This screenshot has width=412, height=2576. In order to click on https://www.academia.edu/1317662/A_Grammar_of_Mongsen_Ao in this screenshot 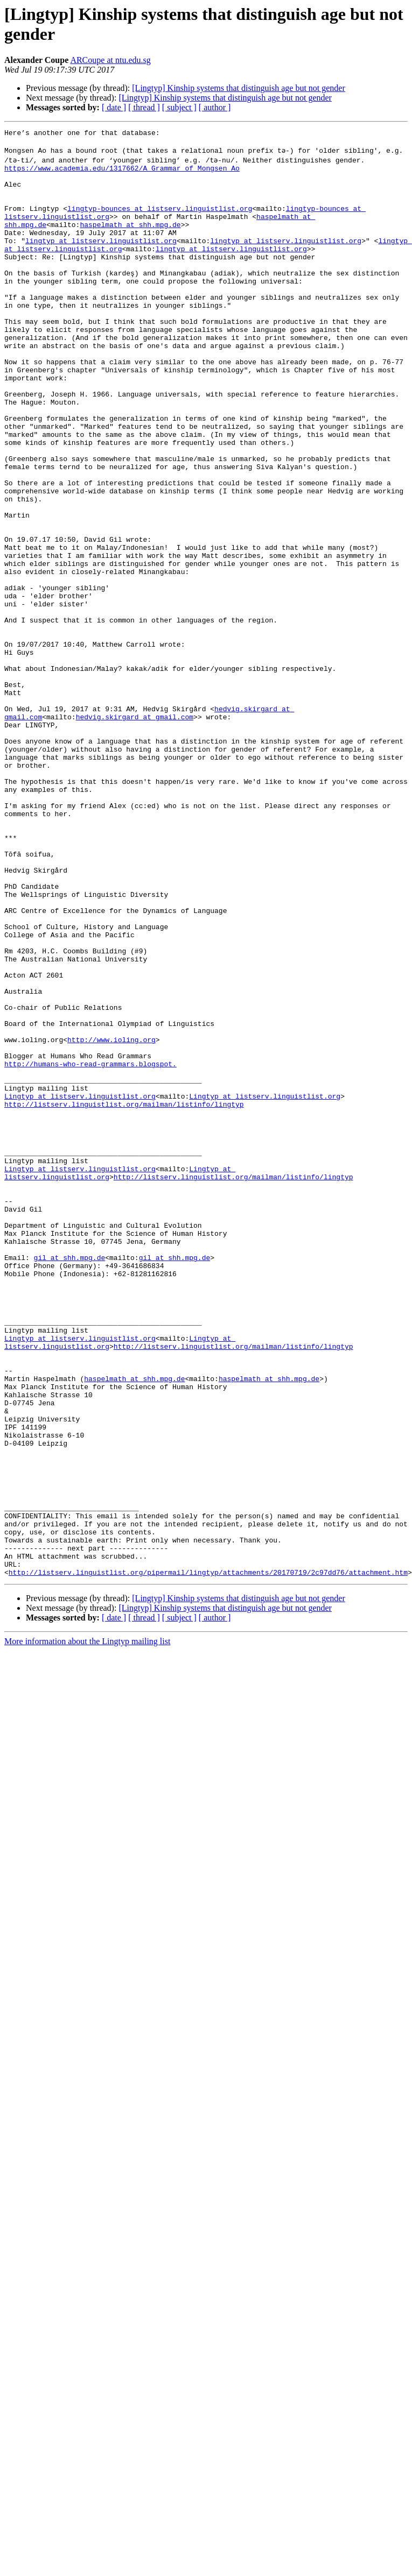, I will do `click(122, 173)`.